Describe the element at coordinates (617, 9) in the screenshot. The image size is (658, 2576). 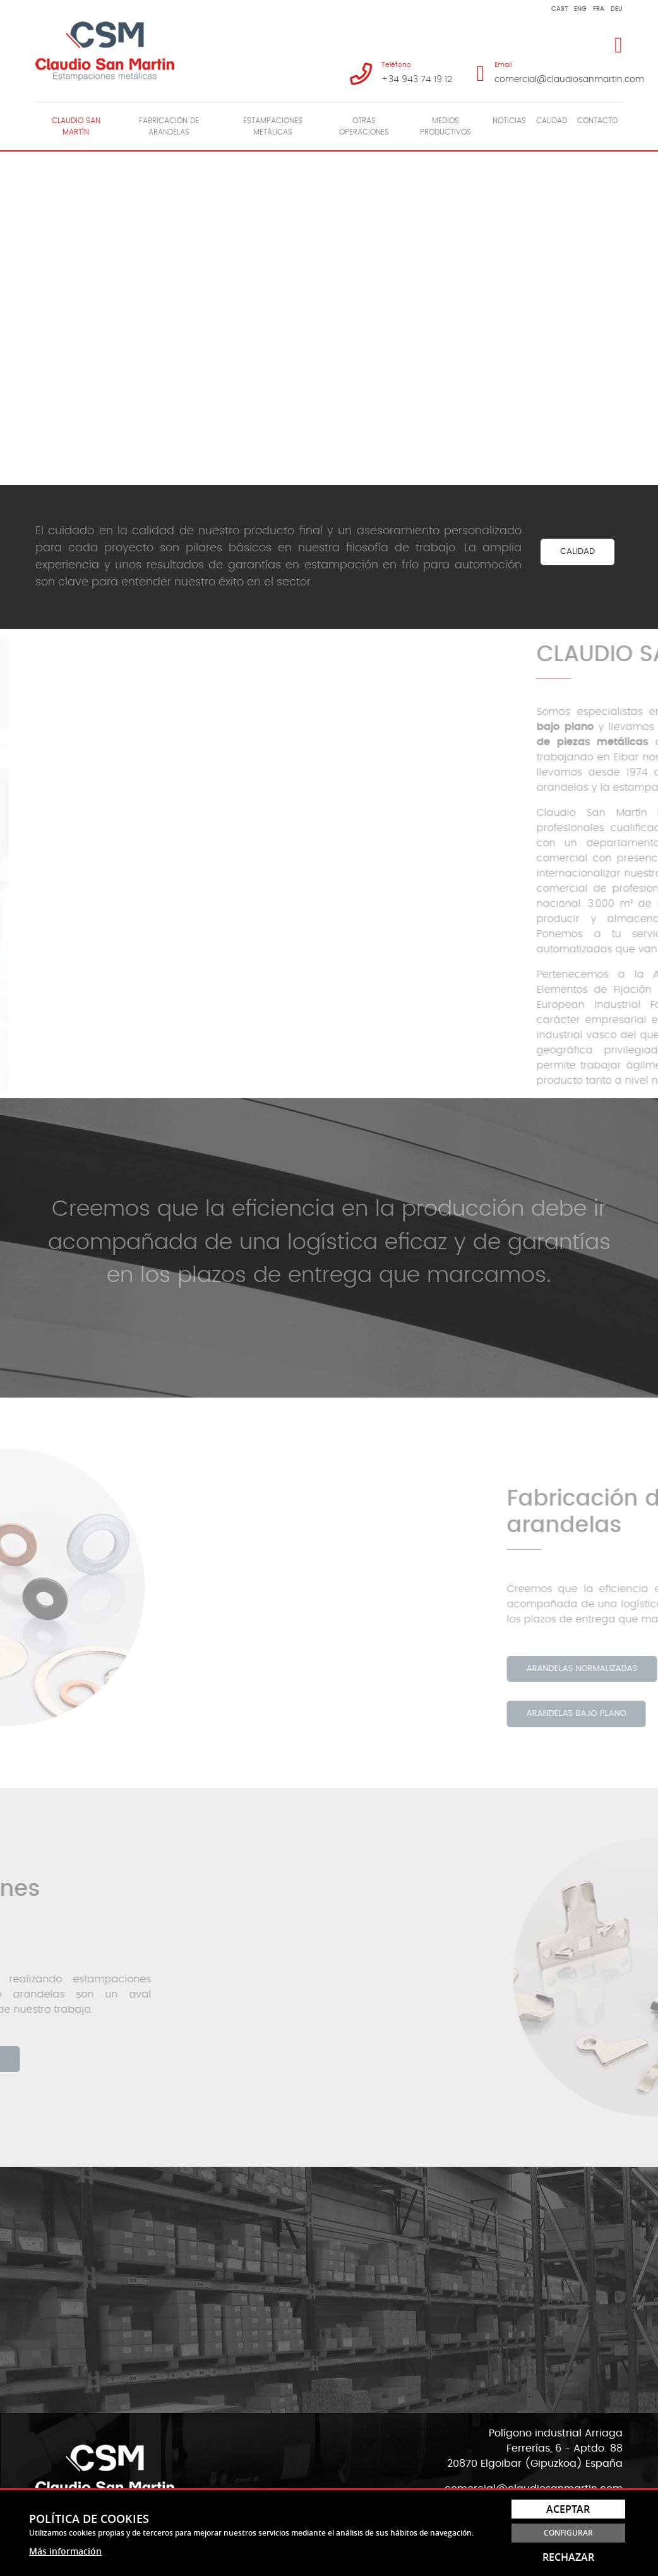
I see `Deu` at that location.